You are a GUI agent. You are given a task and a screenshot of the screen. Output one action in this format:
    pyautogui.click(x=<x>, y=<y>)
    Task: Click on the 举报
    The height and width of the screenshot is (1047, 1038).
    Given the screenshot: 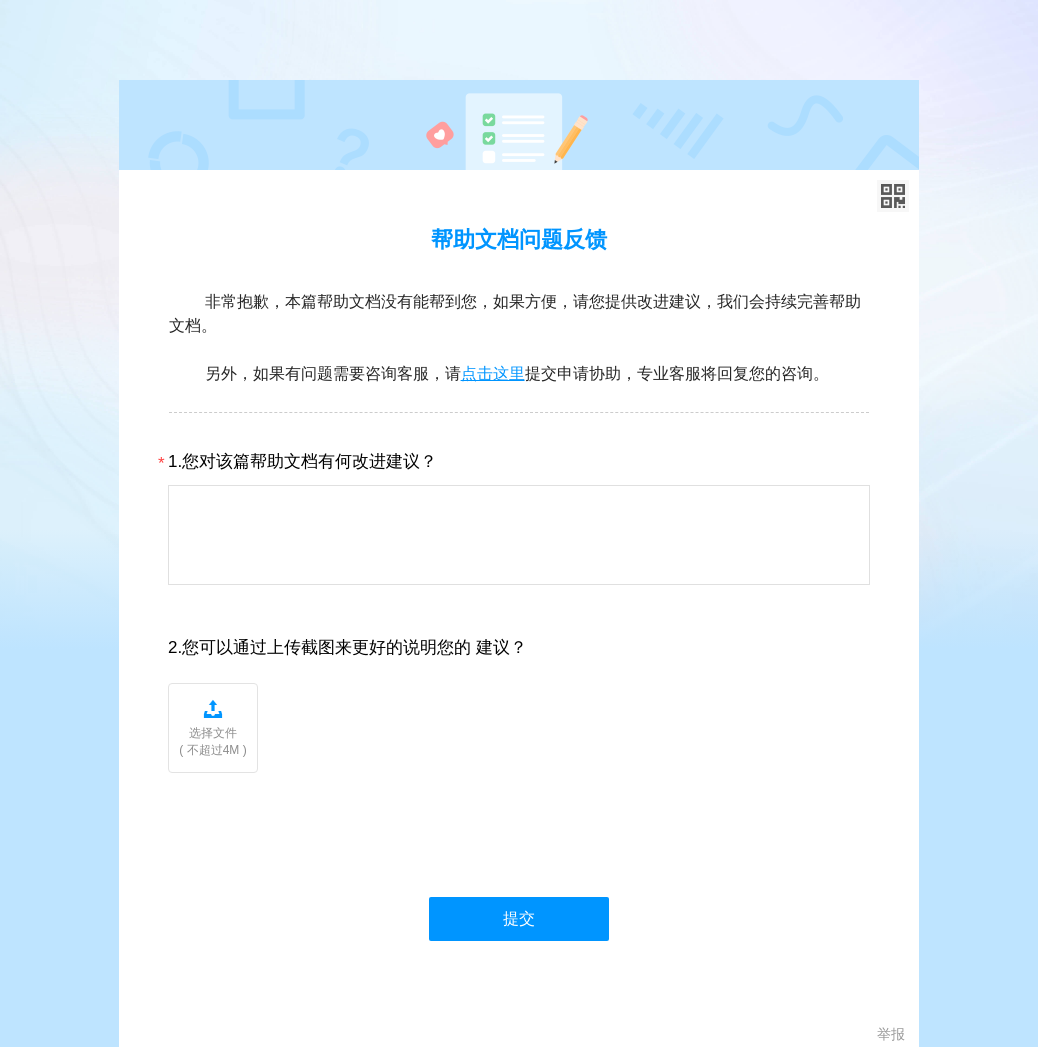 What is the action you would take?
    pyautogui.click(x=891, y=1034)
    